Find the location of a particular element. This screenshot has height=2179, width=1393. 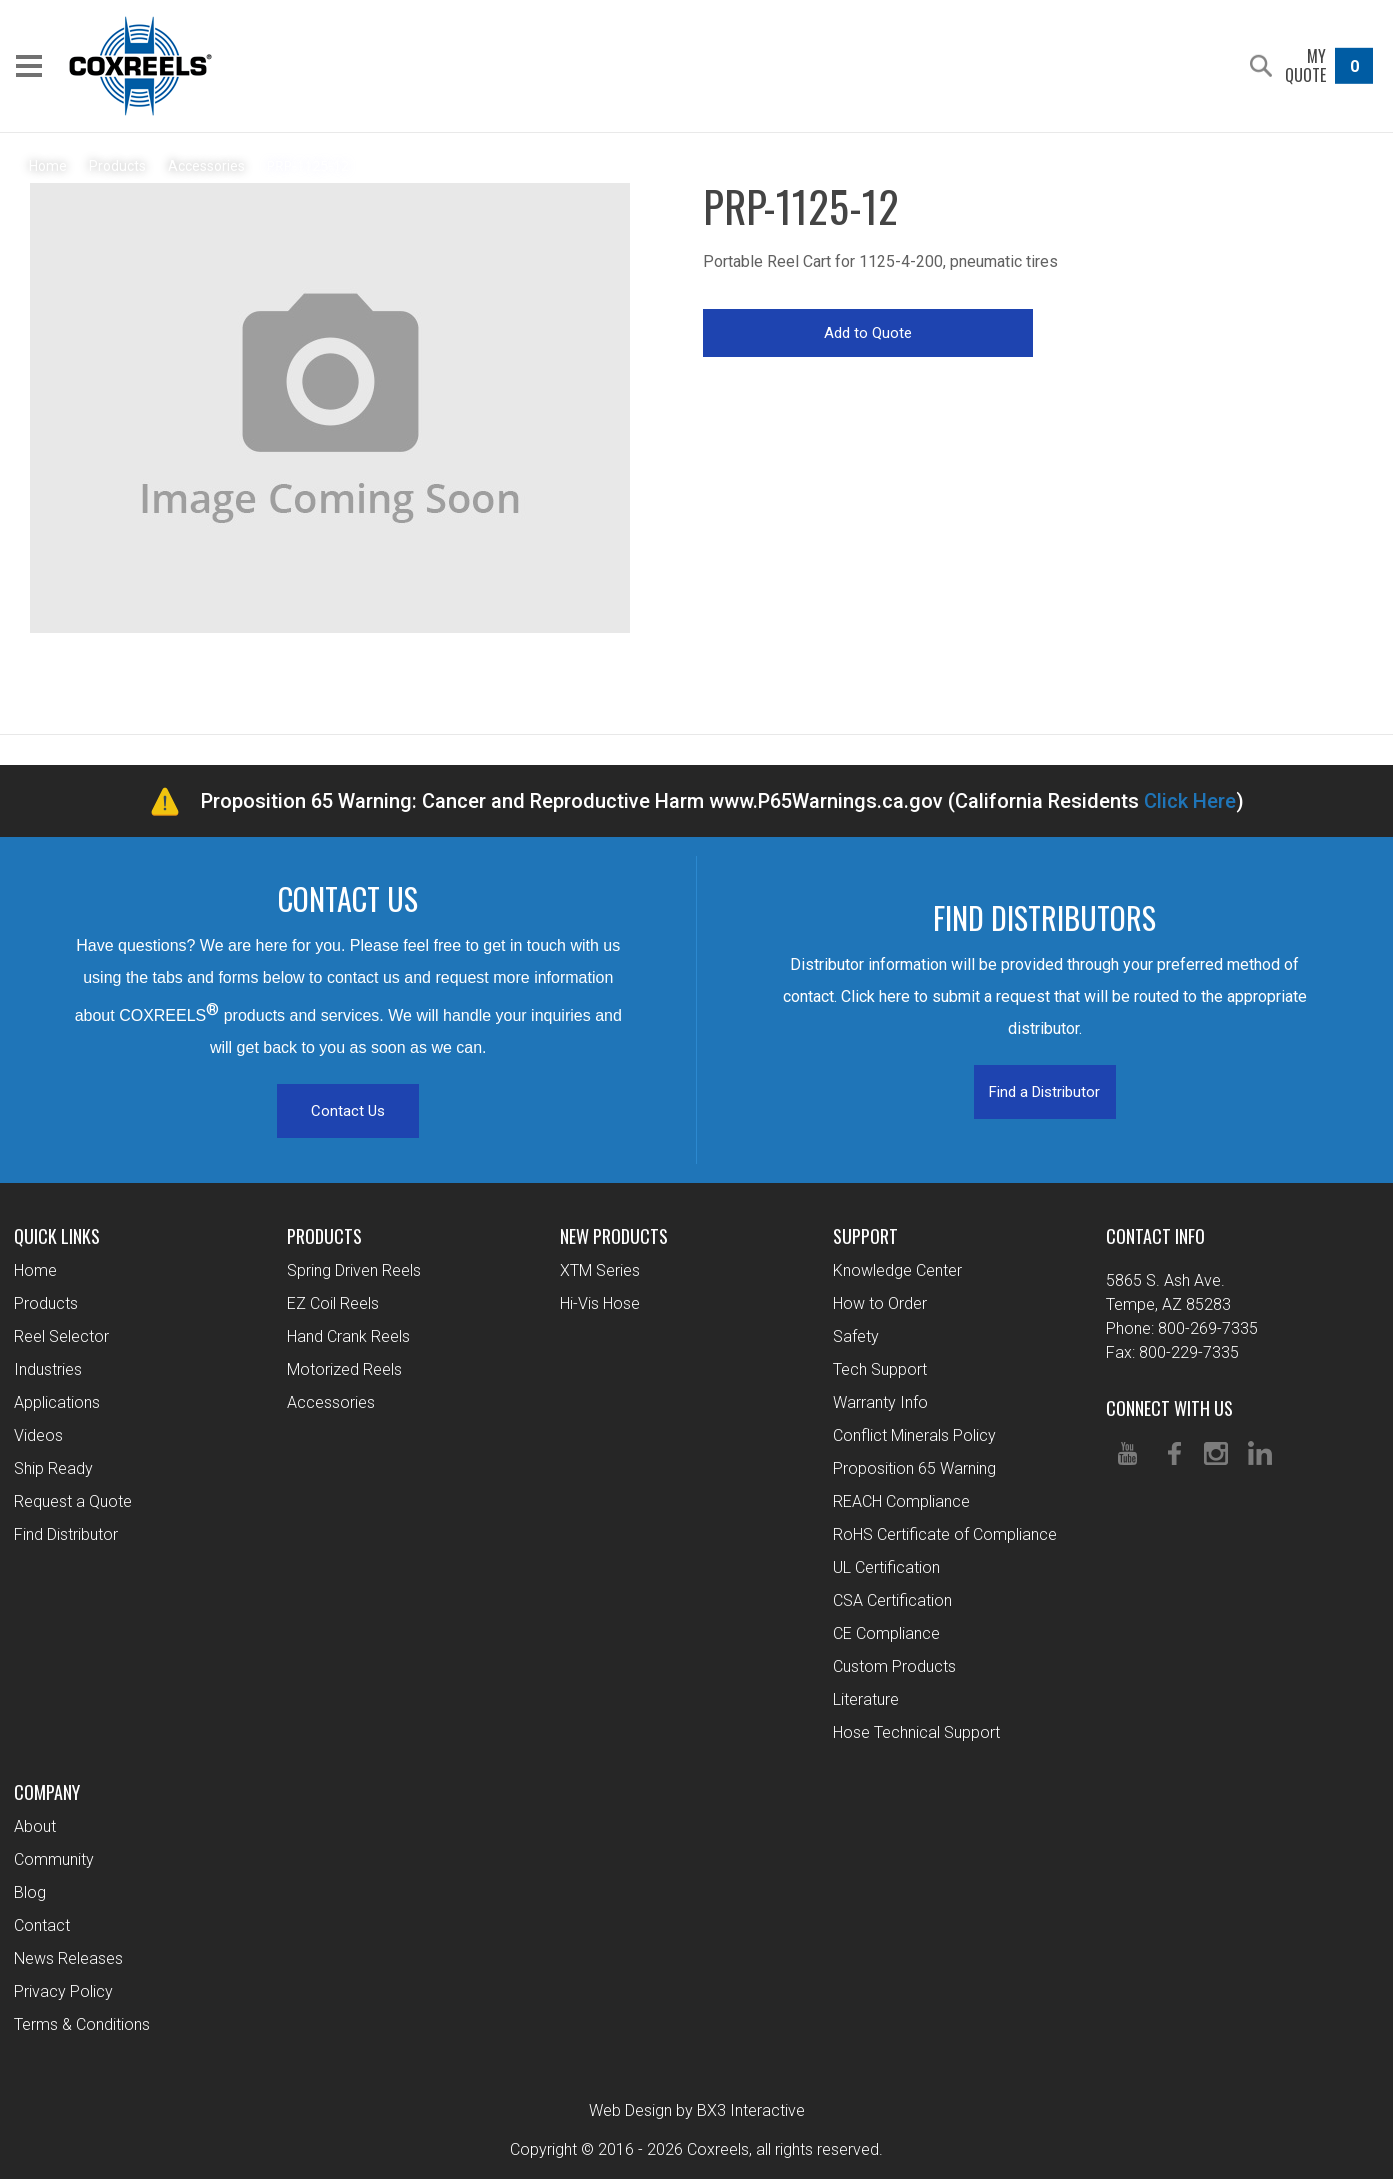

Connect With Us is located at coordinates (1169, 1408).